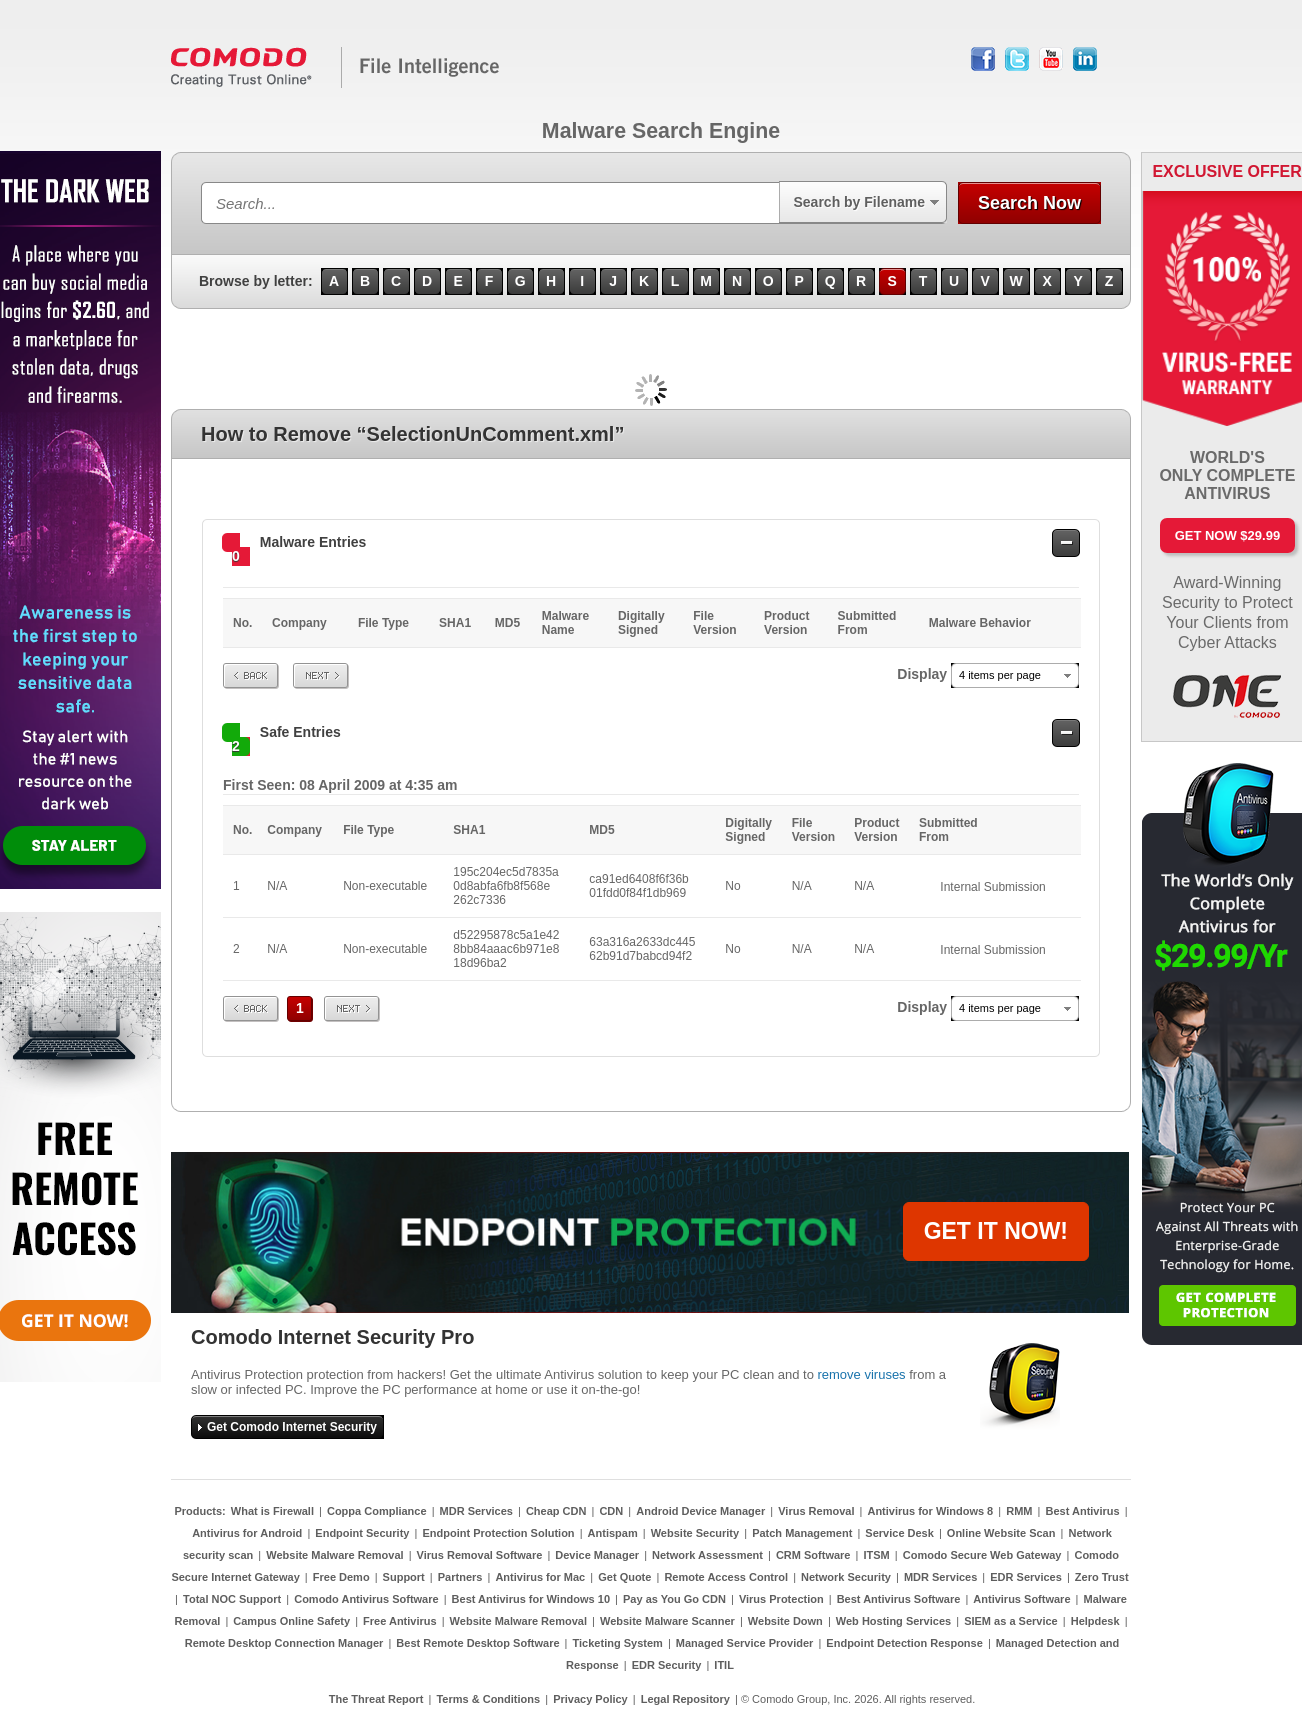  Describe the element at coordinates (861, 1374) in the screenshot. I see `remove viruses` at that location.